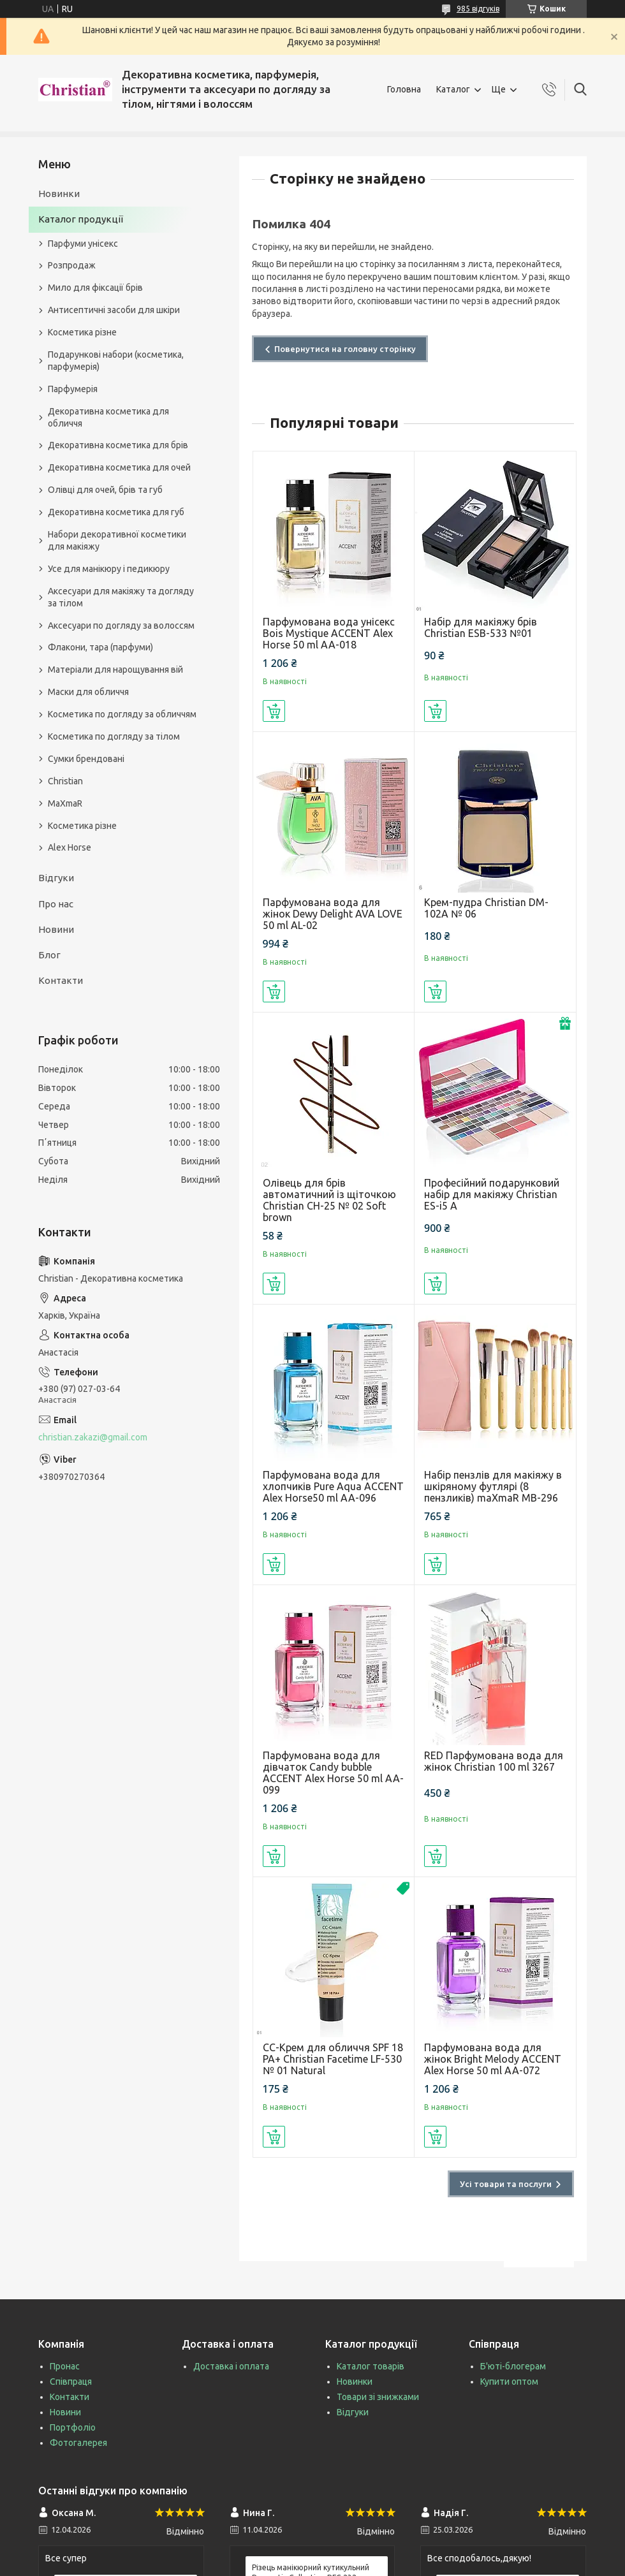 The image size is (625, 2576). What do you see at coordinates (105, 490) in the screenshot?
I see `Олівці для очей, брів та губ` at bounding box center [105, 490].